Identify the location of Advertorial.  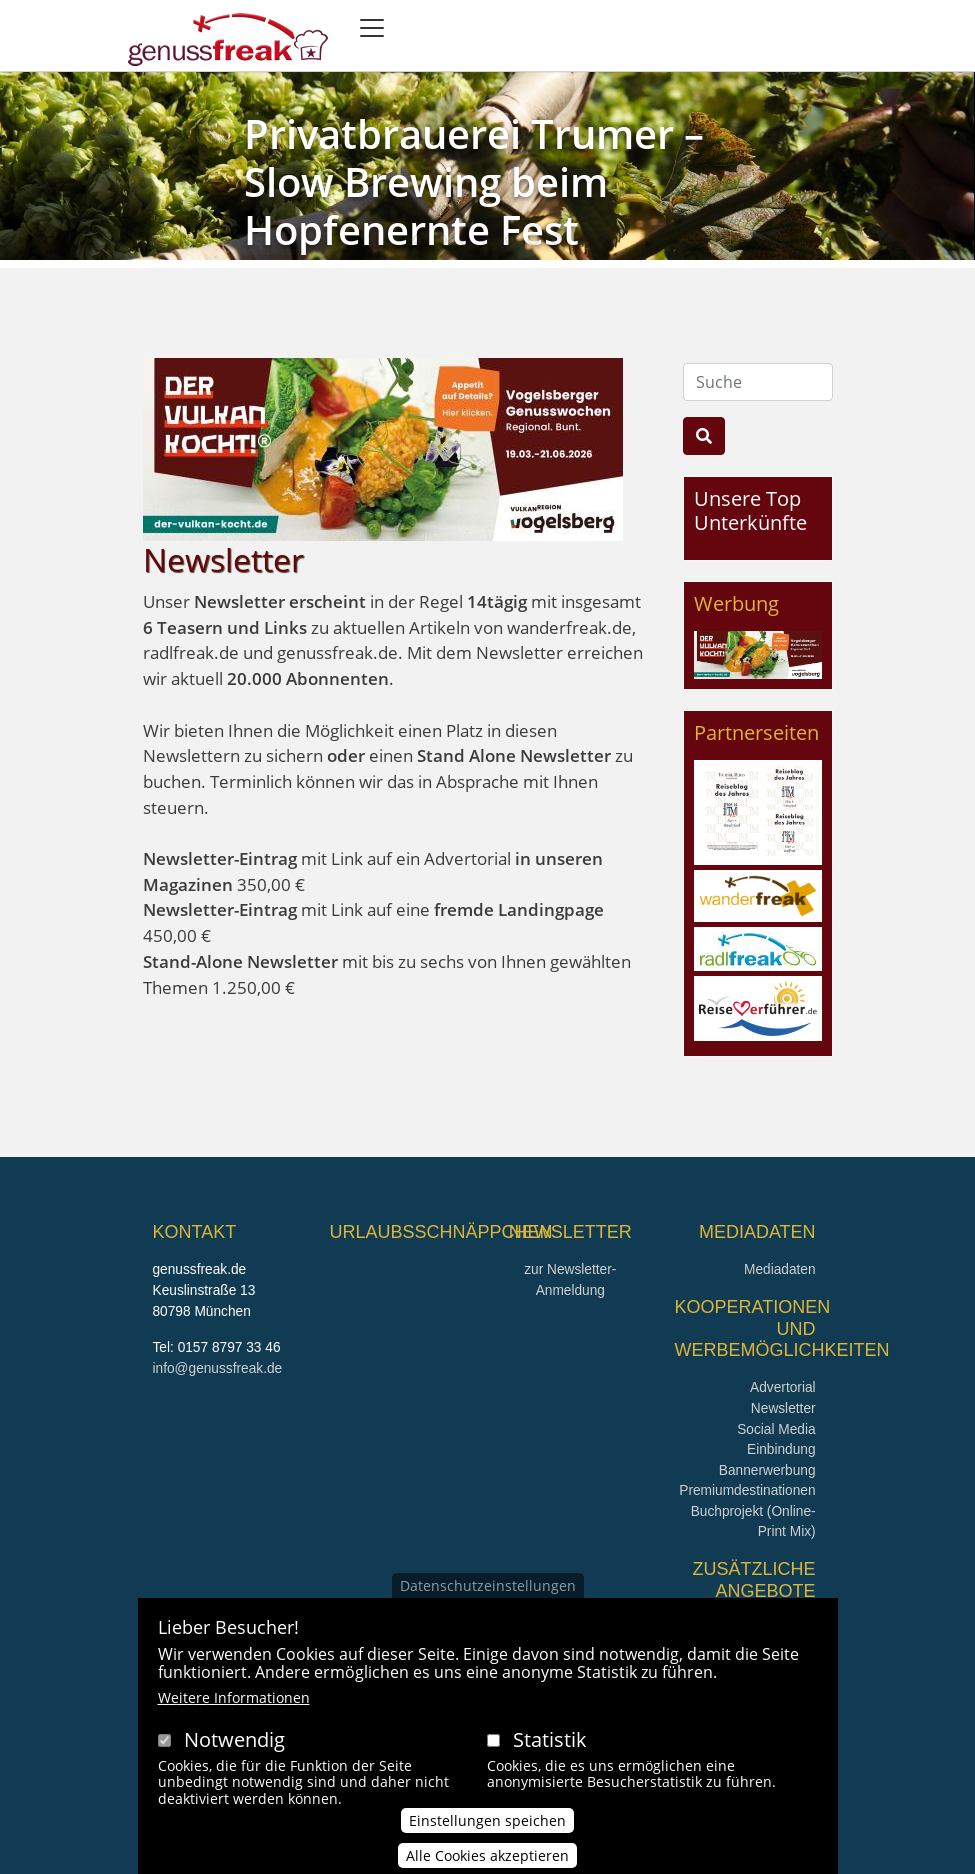
(783, 1387).